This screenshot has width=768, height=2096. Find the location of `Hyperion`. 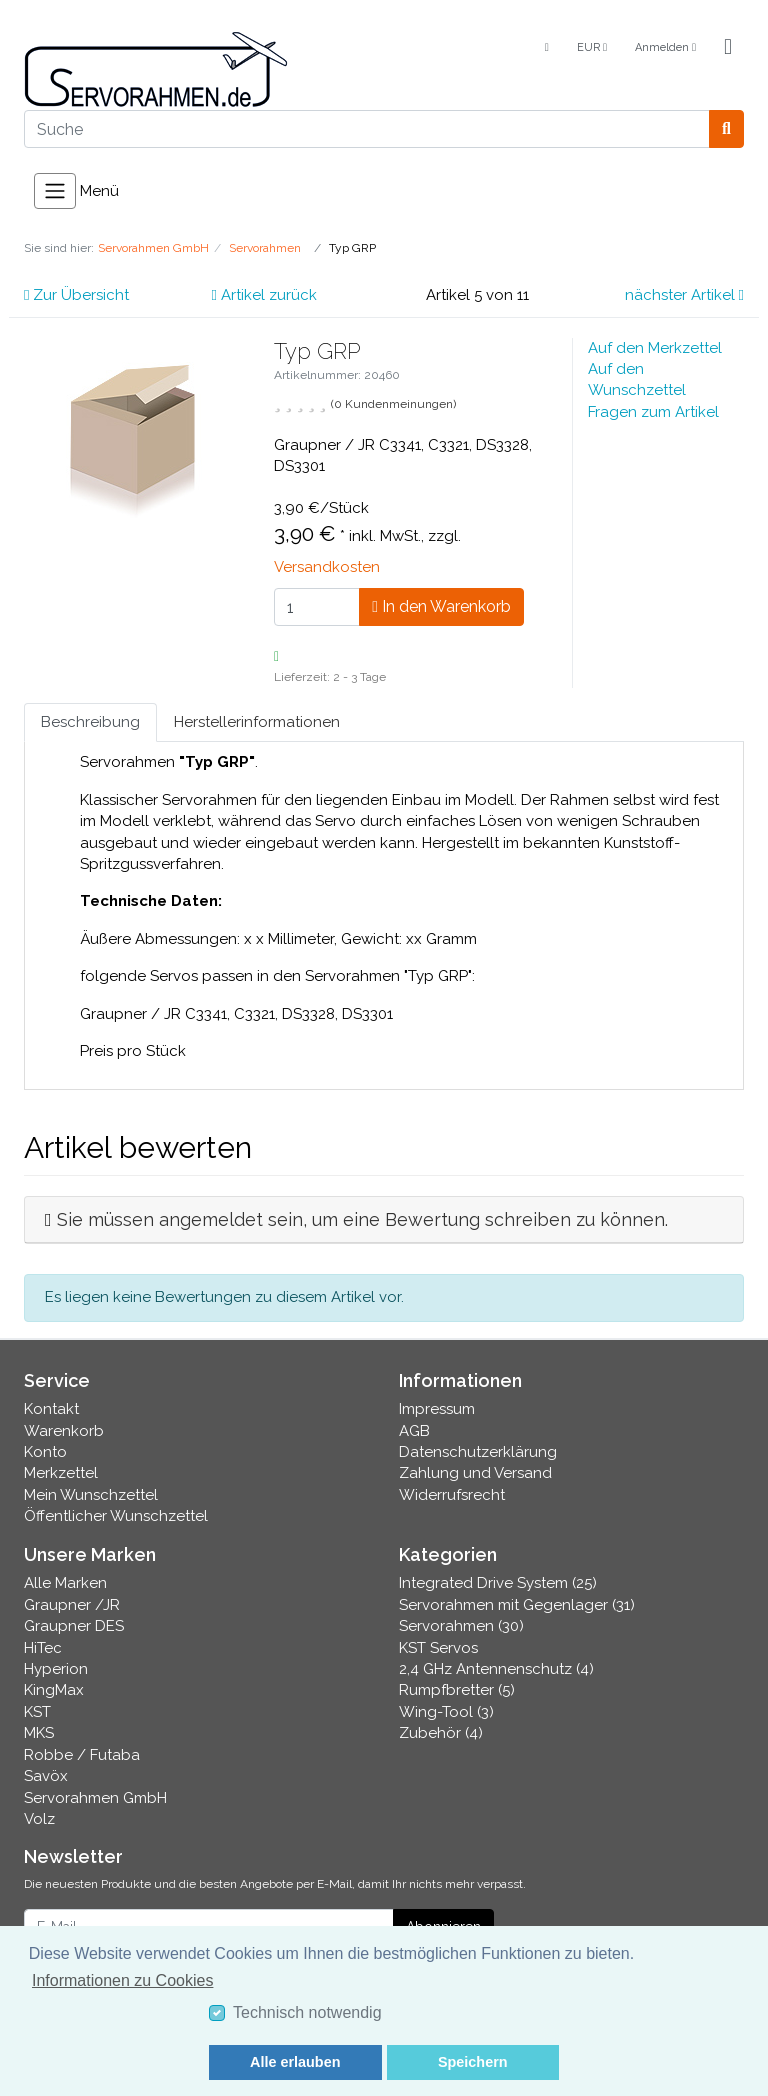

Hyperion is located at coordinates (56, 1669).